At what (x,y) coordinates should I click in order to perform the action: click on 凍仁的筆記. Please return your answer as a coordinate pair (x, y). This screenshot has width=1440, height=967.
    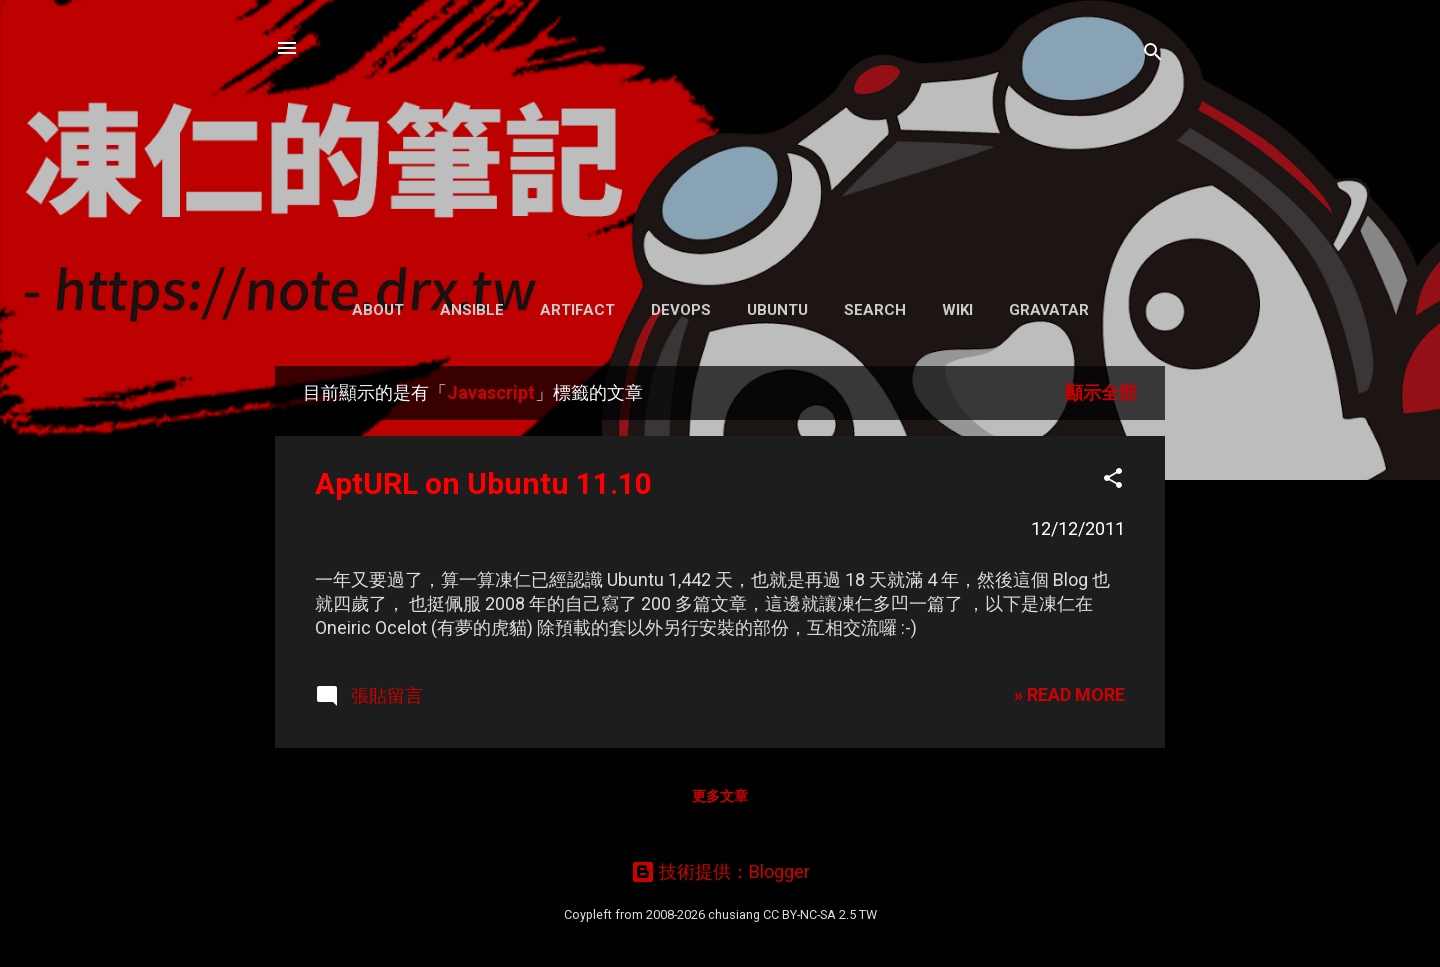
    Looking at the image, I should click on (720, 139).